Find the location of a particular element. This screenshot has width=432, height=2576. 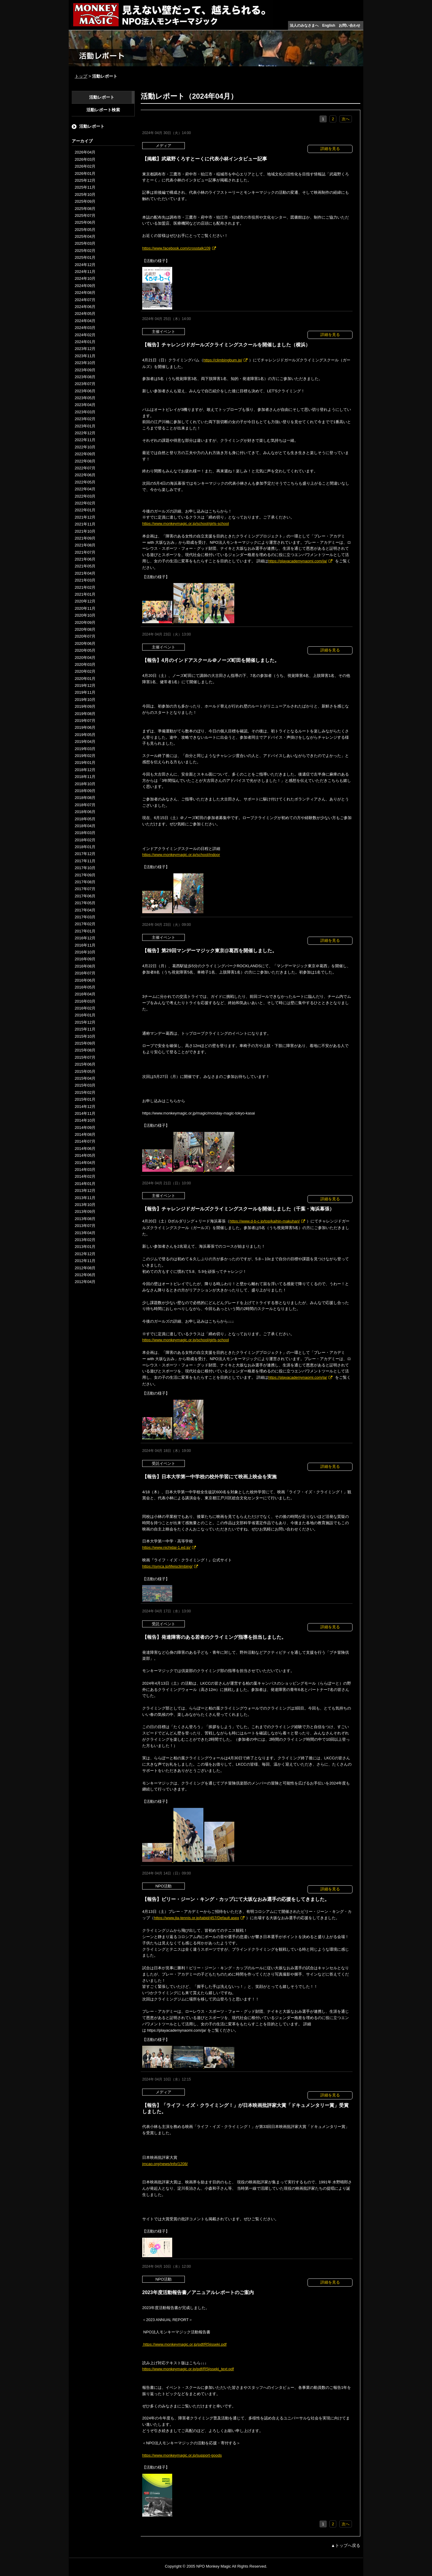

2017年10月 is located at coordinates (85, 868).